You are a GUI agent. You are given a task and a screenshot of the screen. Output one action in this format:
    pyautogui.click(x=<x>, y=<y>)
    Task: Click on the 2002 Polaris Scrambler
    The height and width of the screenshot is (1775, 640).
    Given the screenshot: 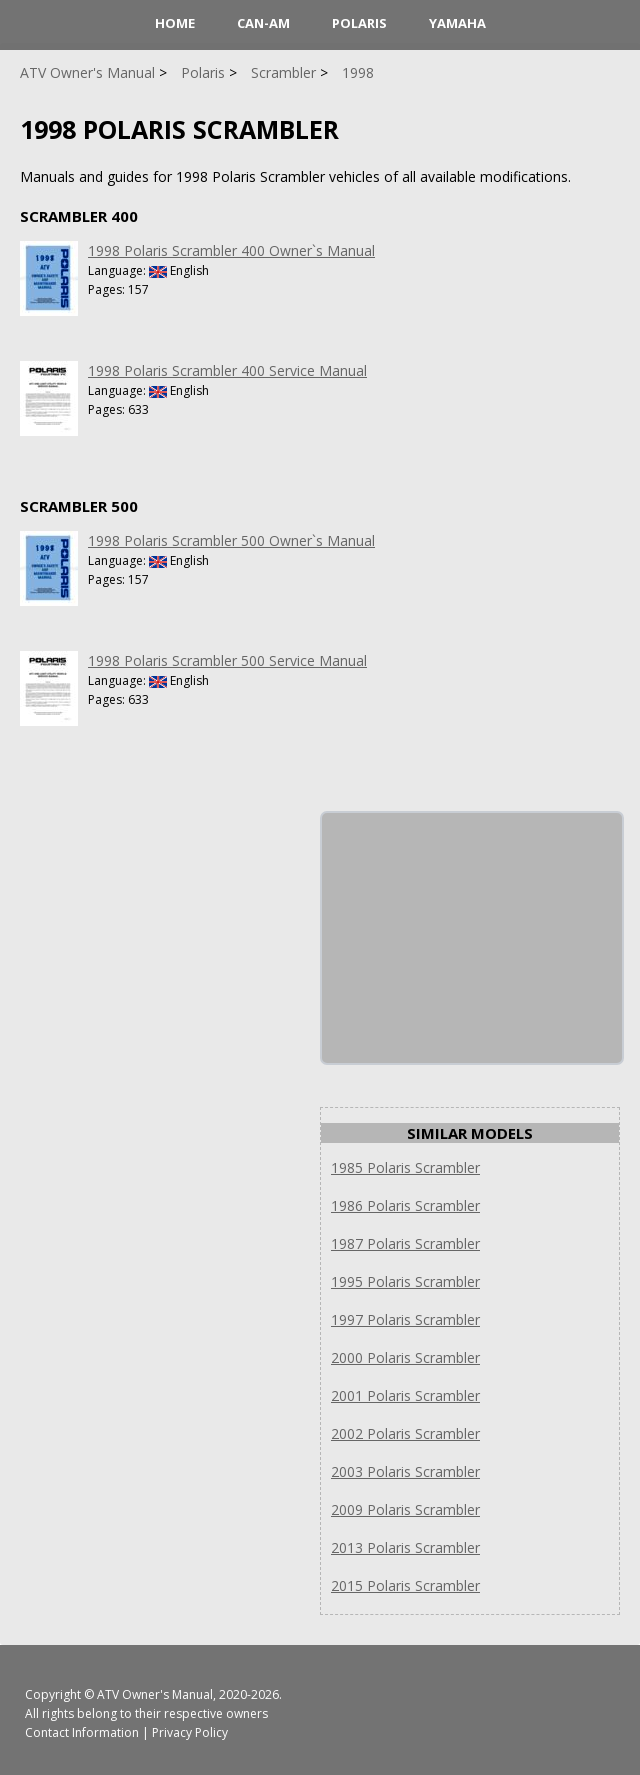 What is the action you would take?
    pyautogui.click(x=405, y=1433)
    